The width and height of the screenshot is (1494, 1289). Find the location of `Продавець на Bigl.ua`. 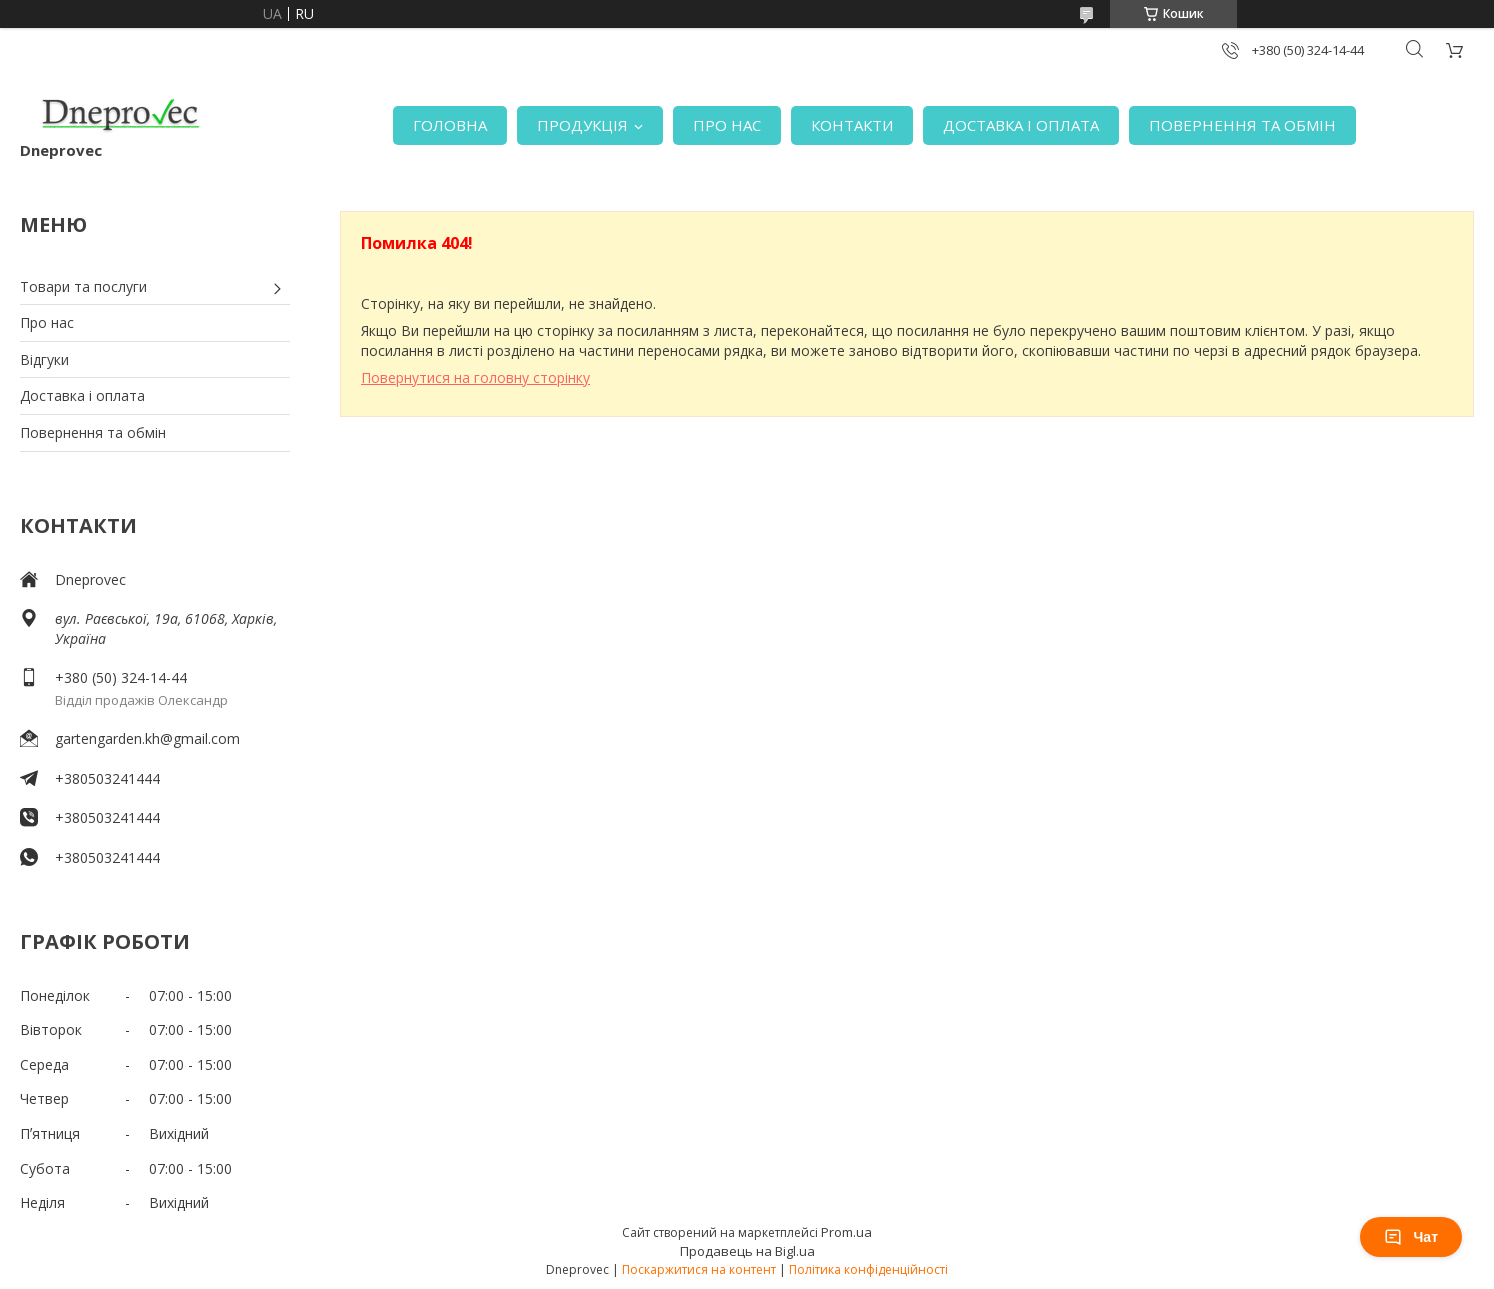

Продавець на Bigl.ua is located at coordinates (747, 1251).